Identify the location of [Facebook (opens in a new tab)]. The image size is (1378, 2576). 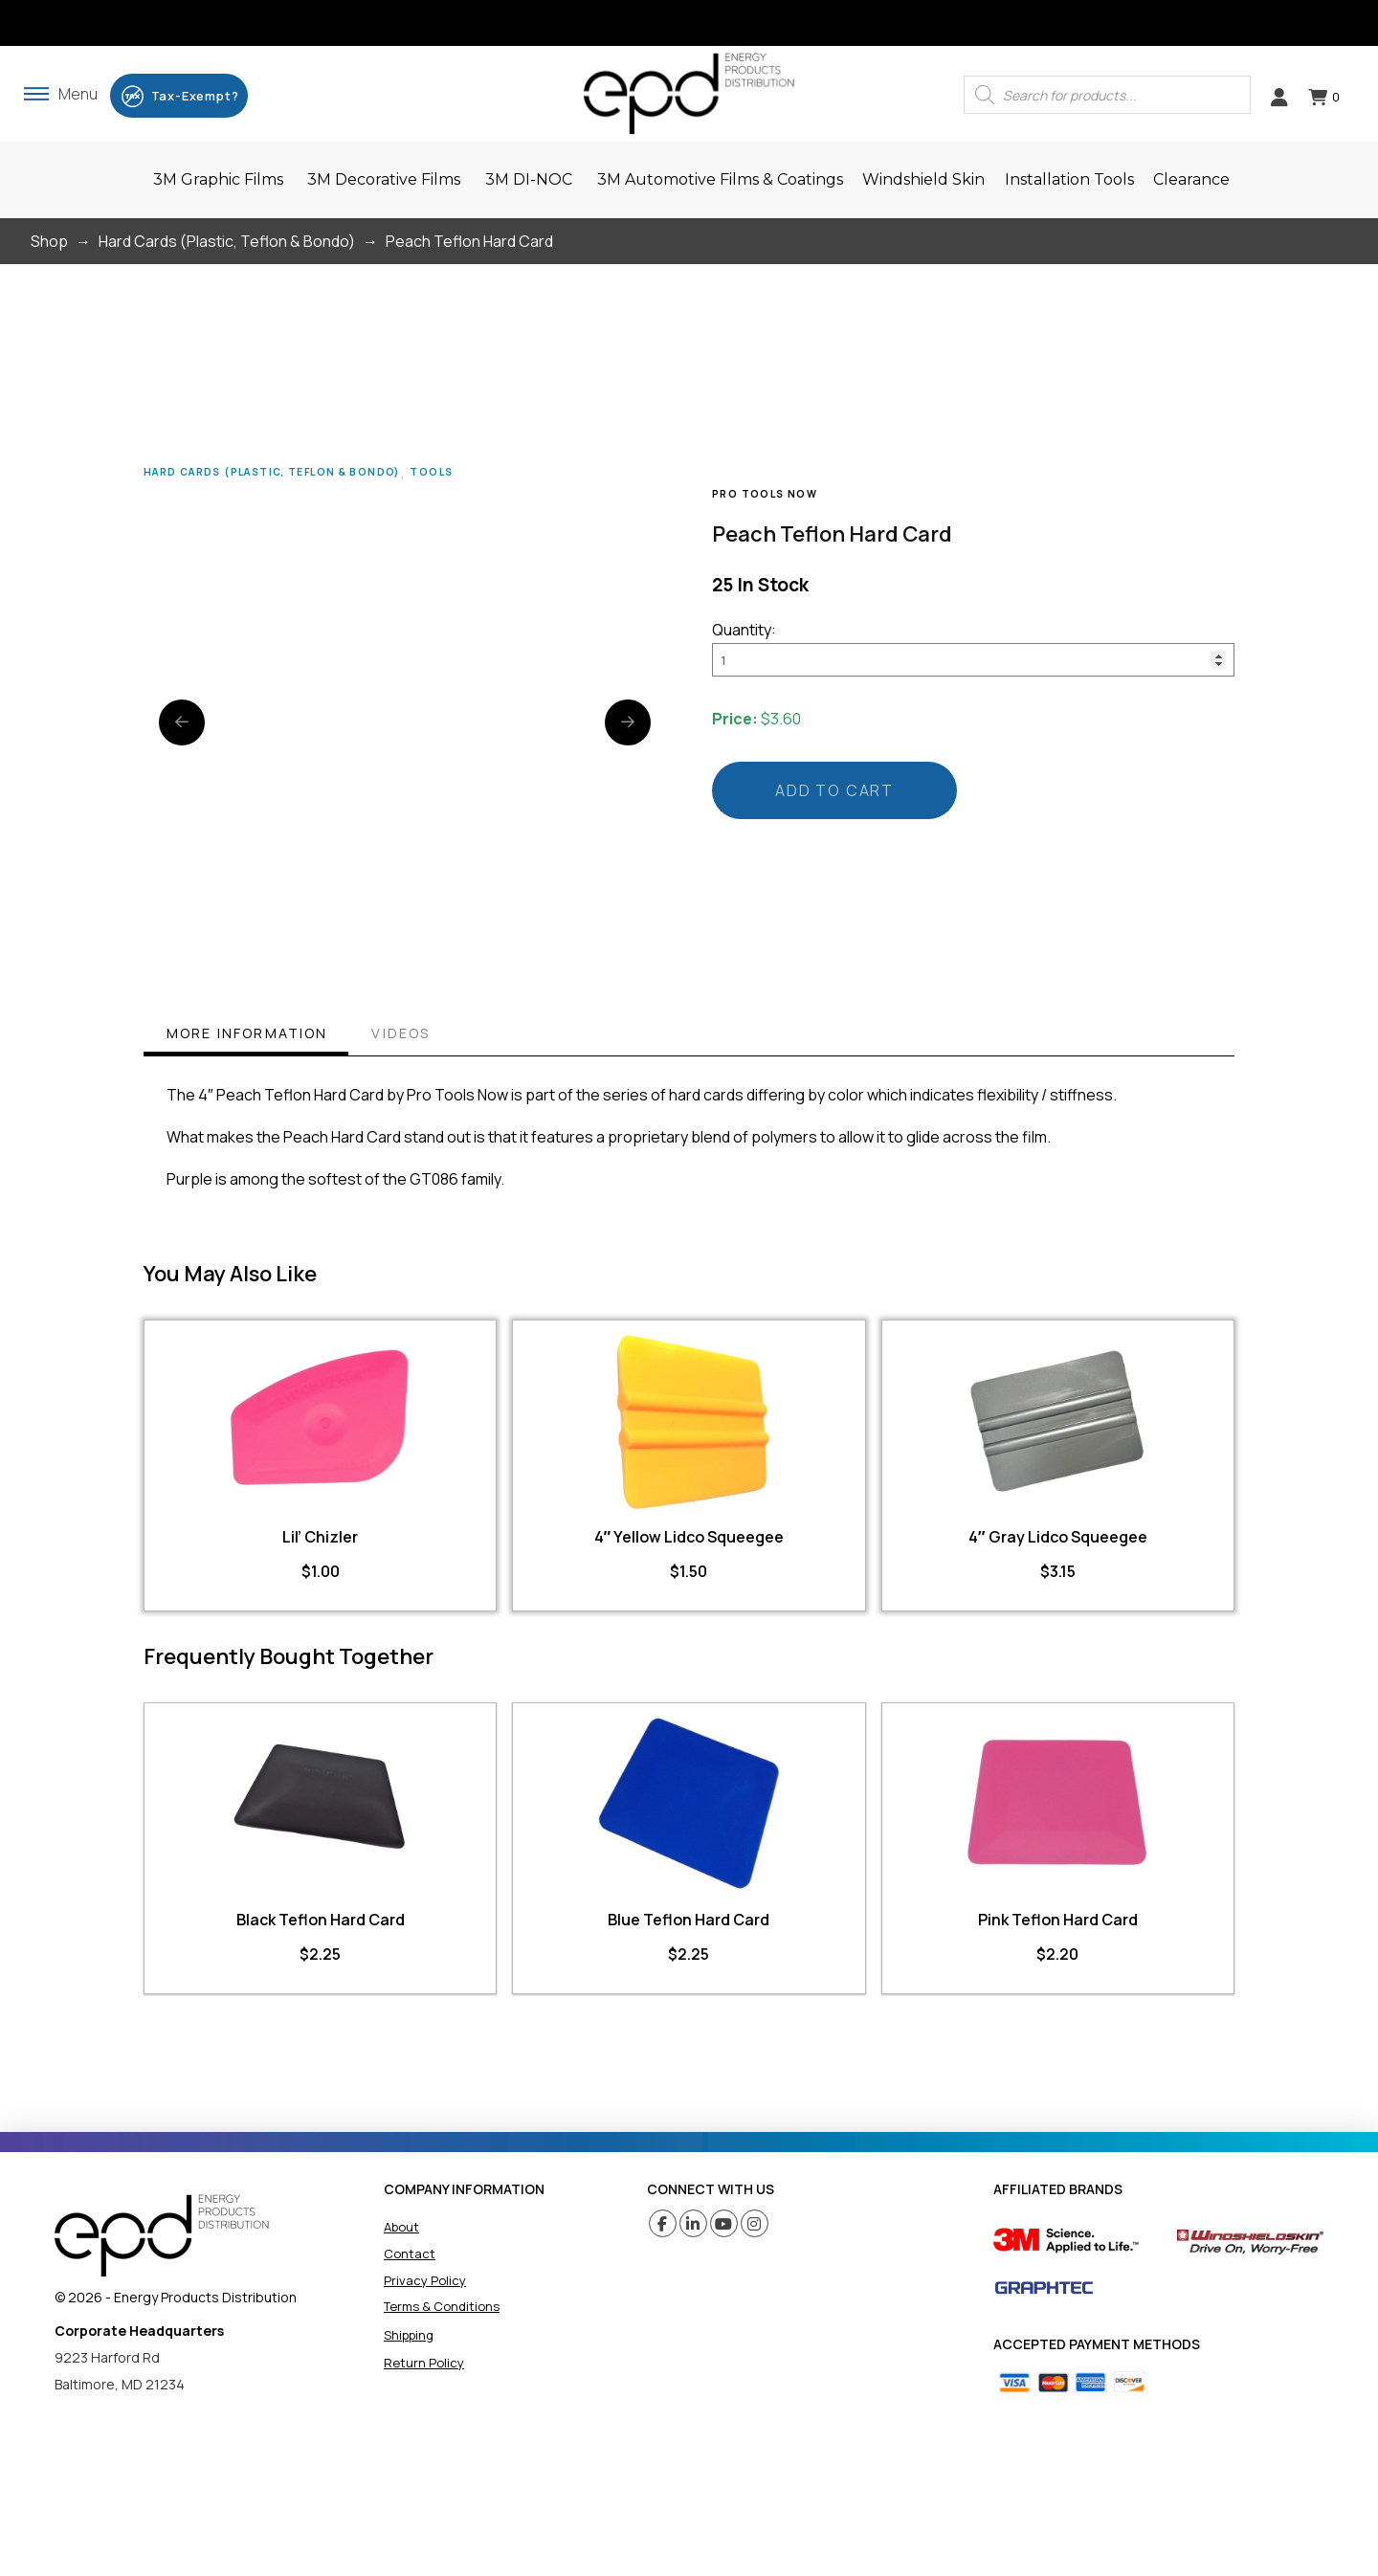
(663, 2223).